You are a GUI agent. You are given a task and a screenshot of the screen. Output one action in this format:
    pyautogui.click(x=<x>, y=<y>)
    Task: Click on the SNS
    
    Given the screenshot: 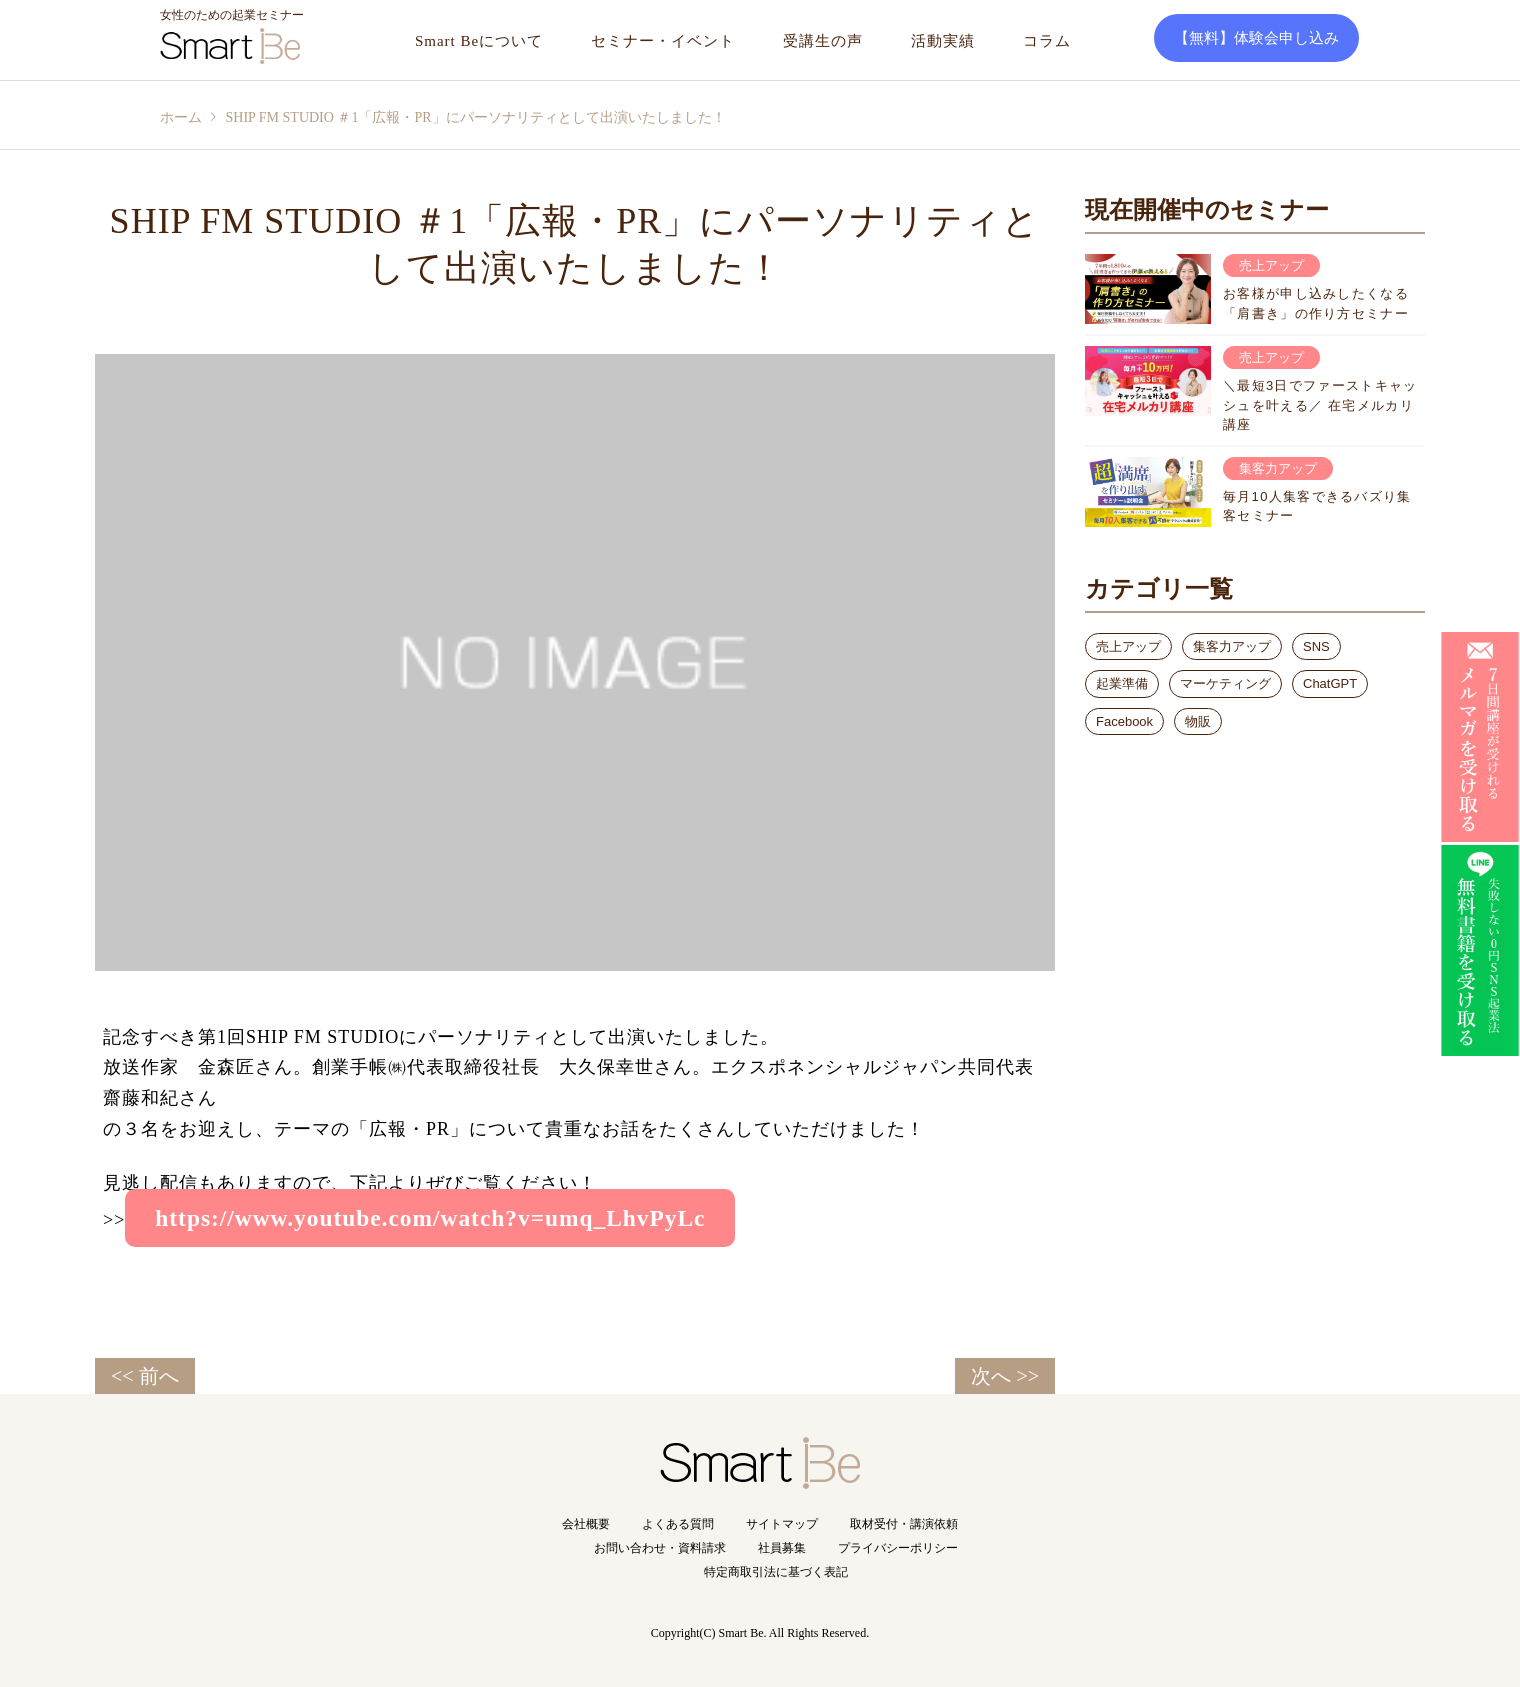 What is the action you would take?
    pyautogui.click(x=1316, y=646)
    